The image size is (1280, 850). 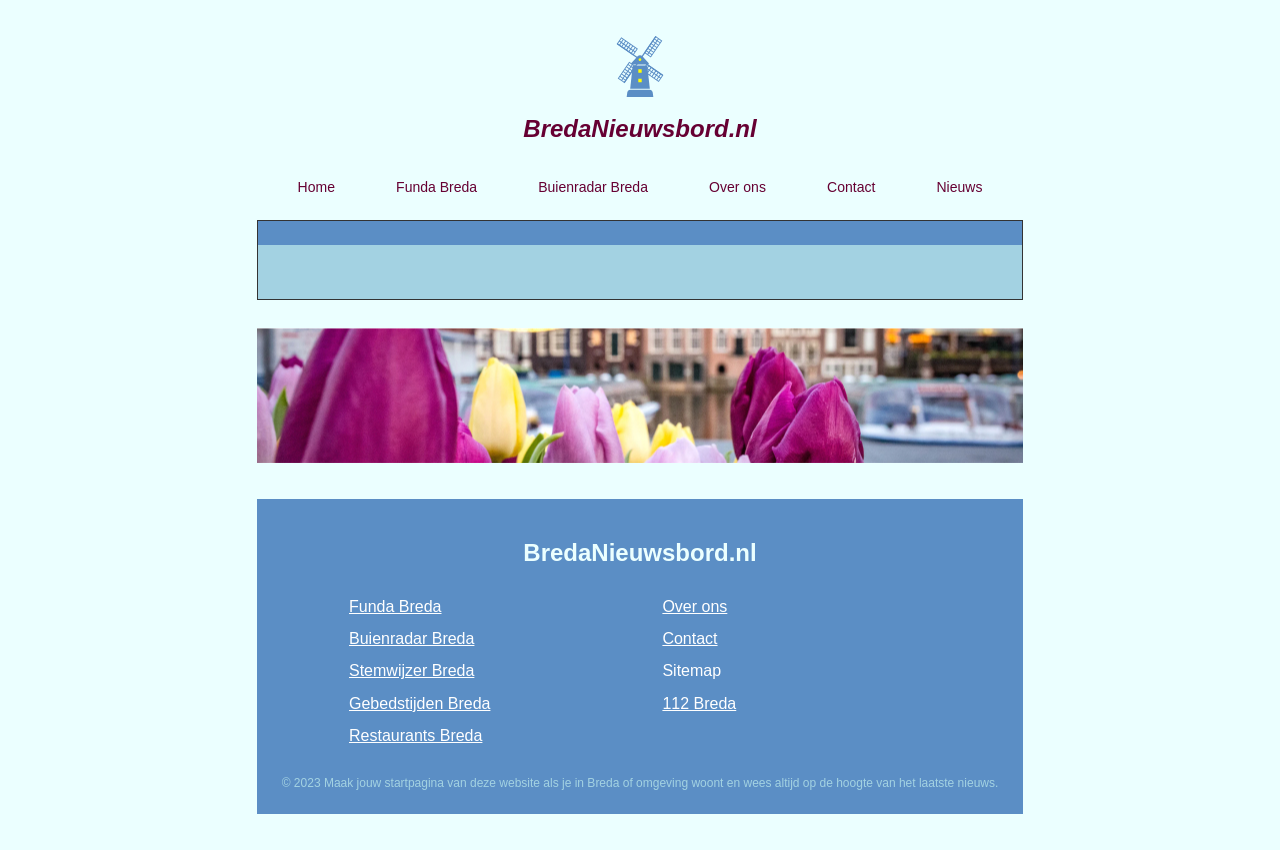 I want to click on Over ons, so click(x=737, y=187).